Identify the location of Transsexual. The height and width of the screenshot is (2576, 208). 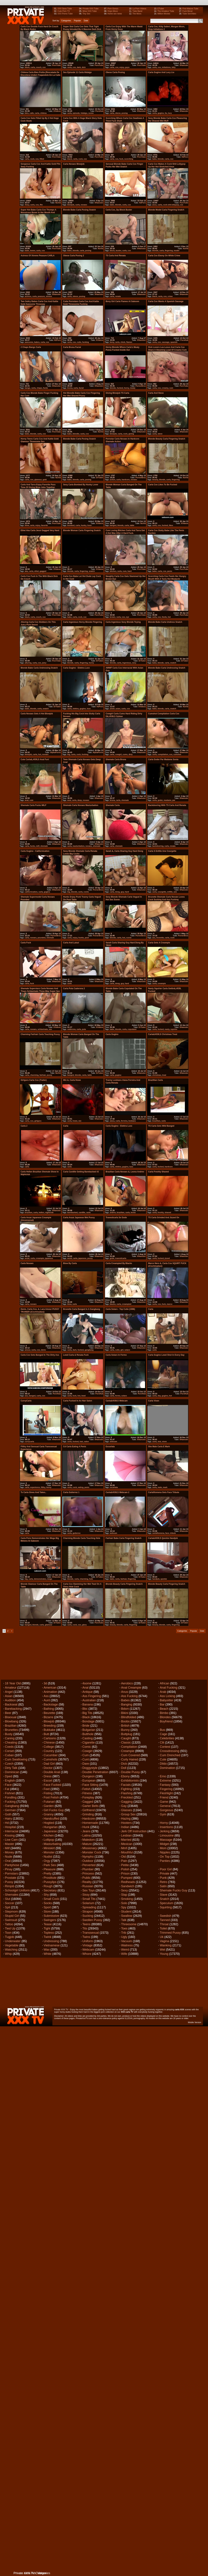
(90, 1932).